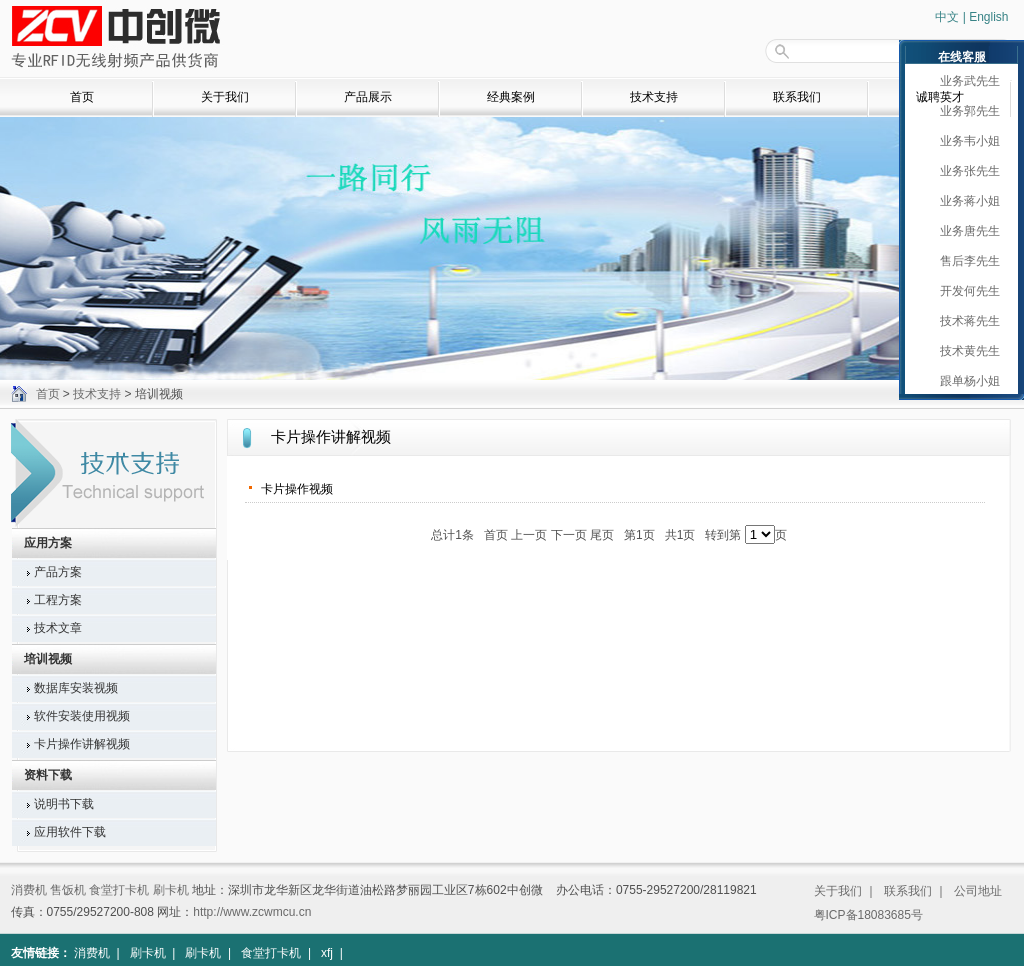 The width and height of the screenshot is (1024, 972). I want to click on xfj, so click(327, 953).